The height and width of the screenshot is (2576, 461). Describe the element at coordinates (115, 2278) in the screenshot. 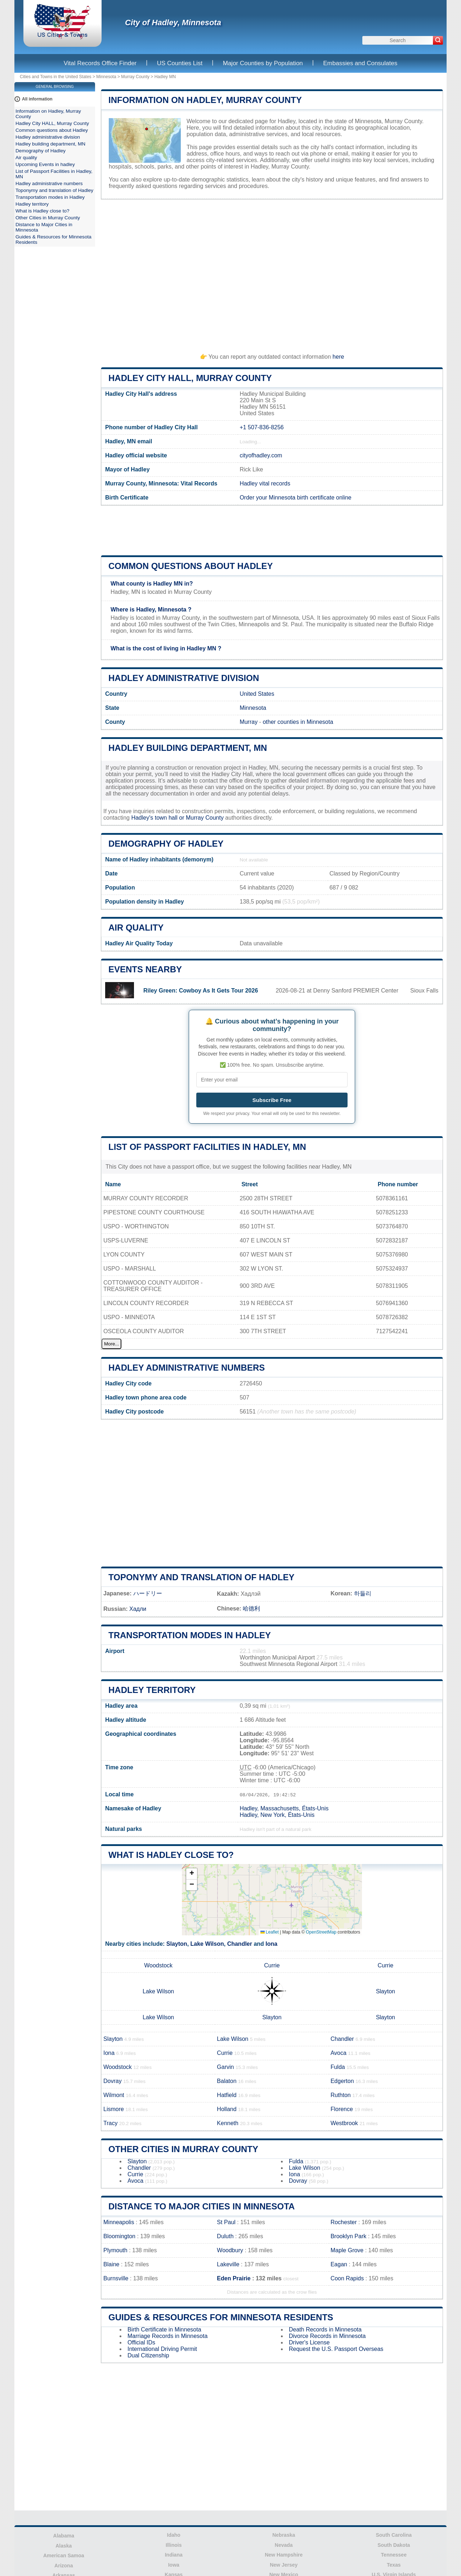

I see `Burnsville` at that location.